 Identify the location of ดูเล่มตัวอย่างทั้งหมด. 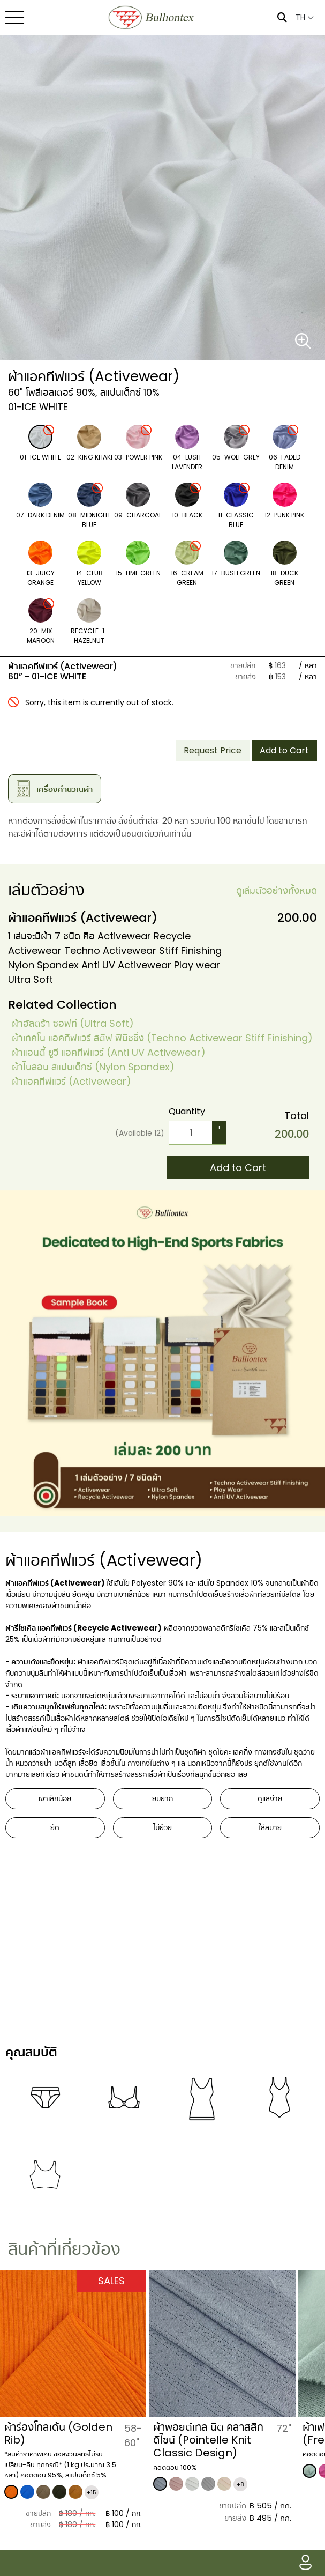
(276, 890).